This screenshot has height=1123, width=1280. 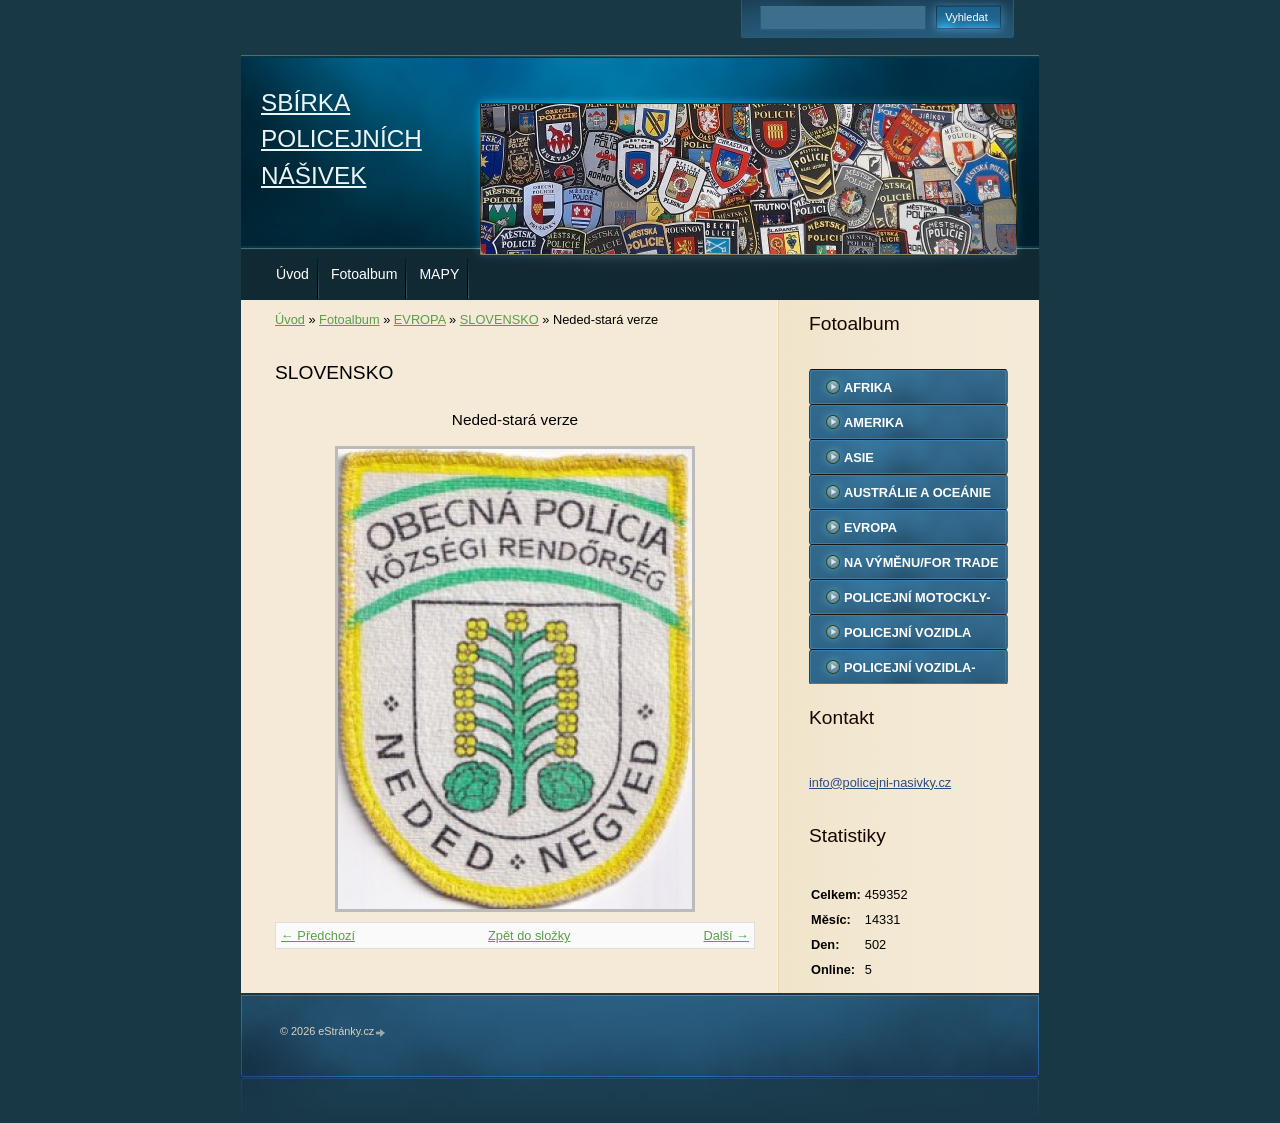 I want to click on Úvod, so click(x=292, y=274).